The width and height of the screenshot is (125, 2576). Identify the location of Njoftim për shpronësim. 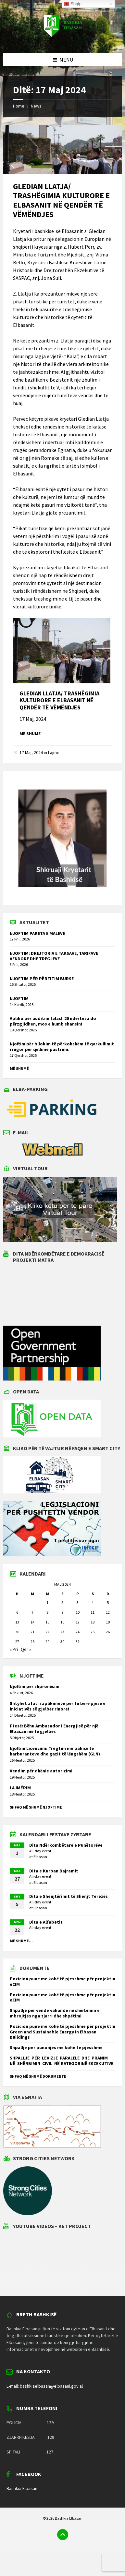
(34, 1686).